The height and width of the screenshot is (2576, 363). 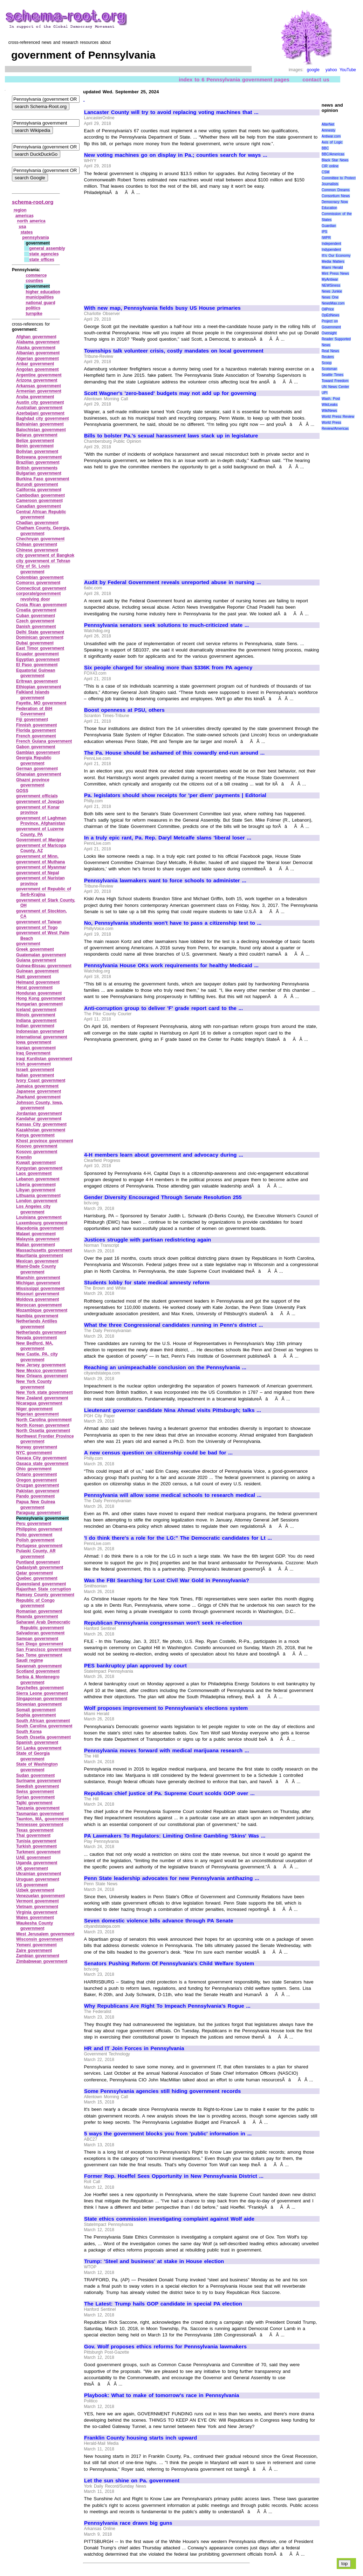 What do you see at coordinates (41, 514) in the screenshot?
I see `Central African Republic government` at bounding box center [41, 514].